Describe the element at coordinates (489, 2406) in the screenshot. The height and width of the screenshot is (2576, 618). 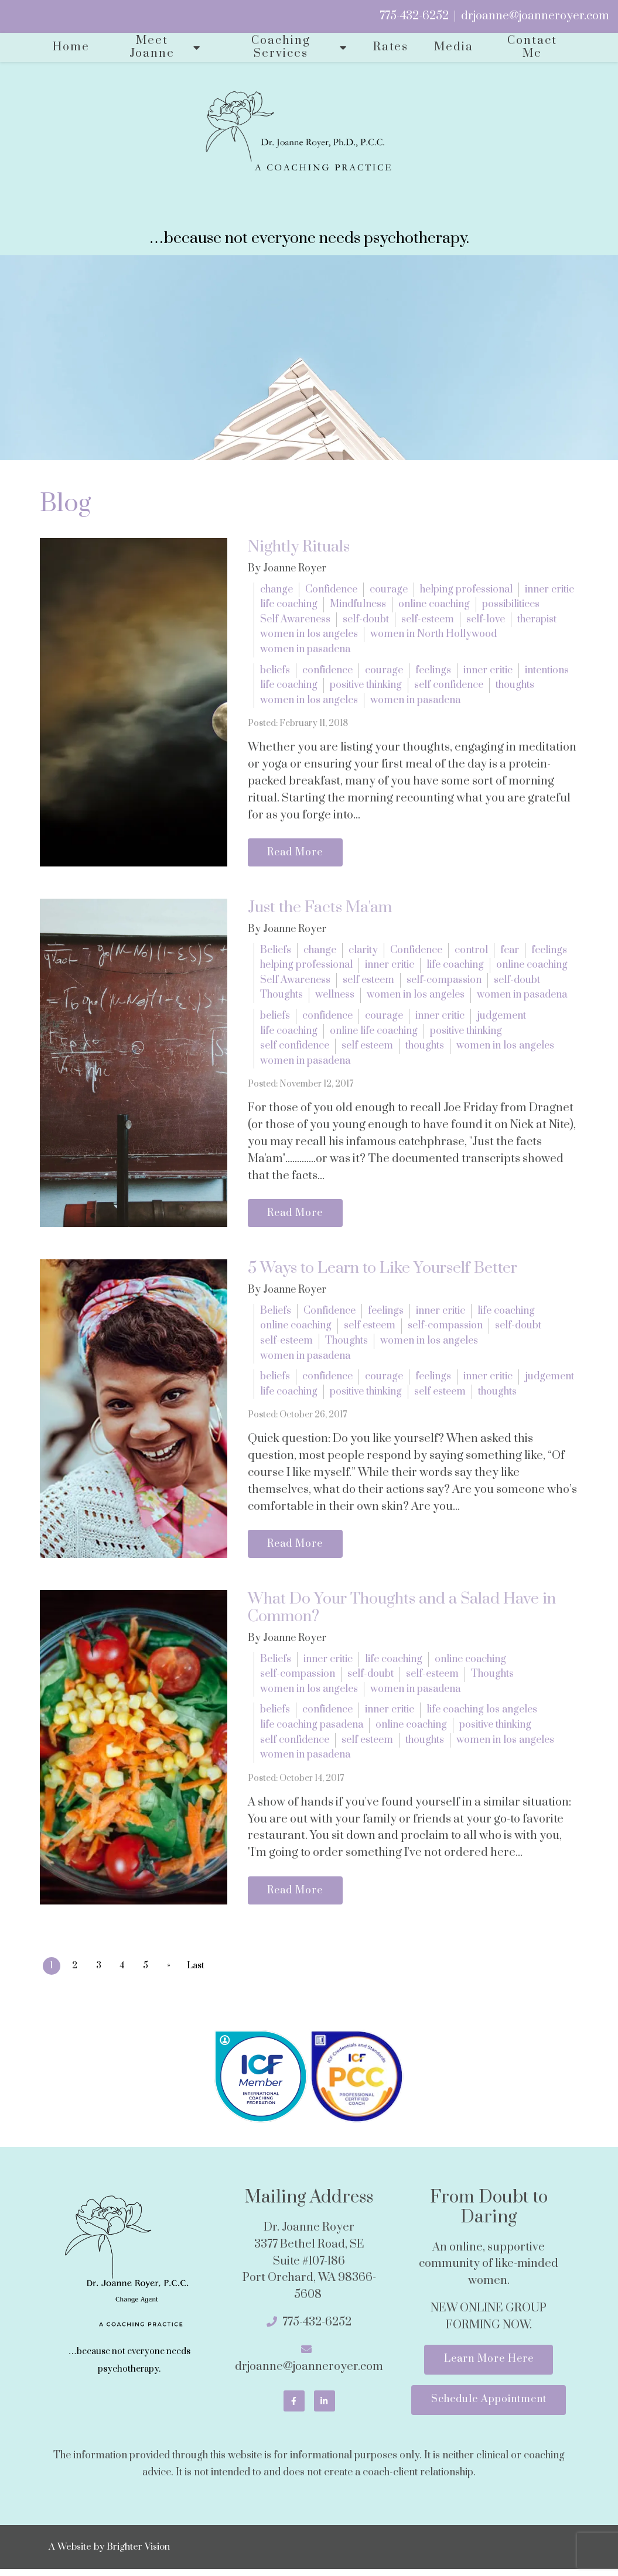
I see `Schedule Appointment` at that location.